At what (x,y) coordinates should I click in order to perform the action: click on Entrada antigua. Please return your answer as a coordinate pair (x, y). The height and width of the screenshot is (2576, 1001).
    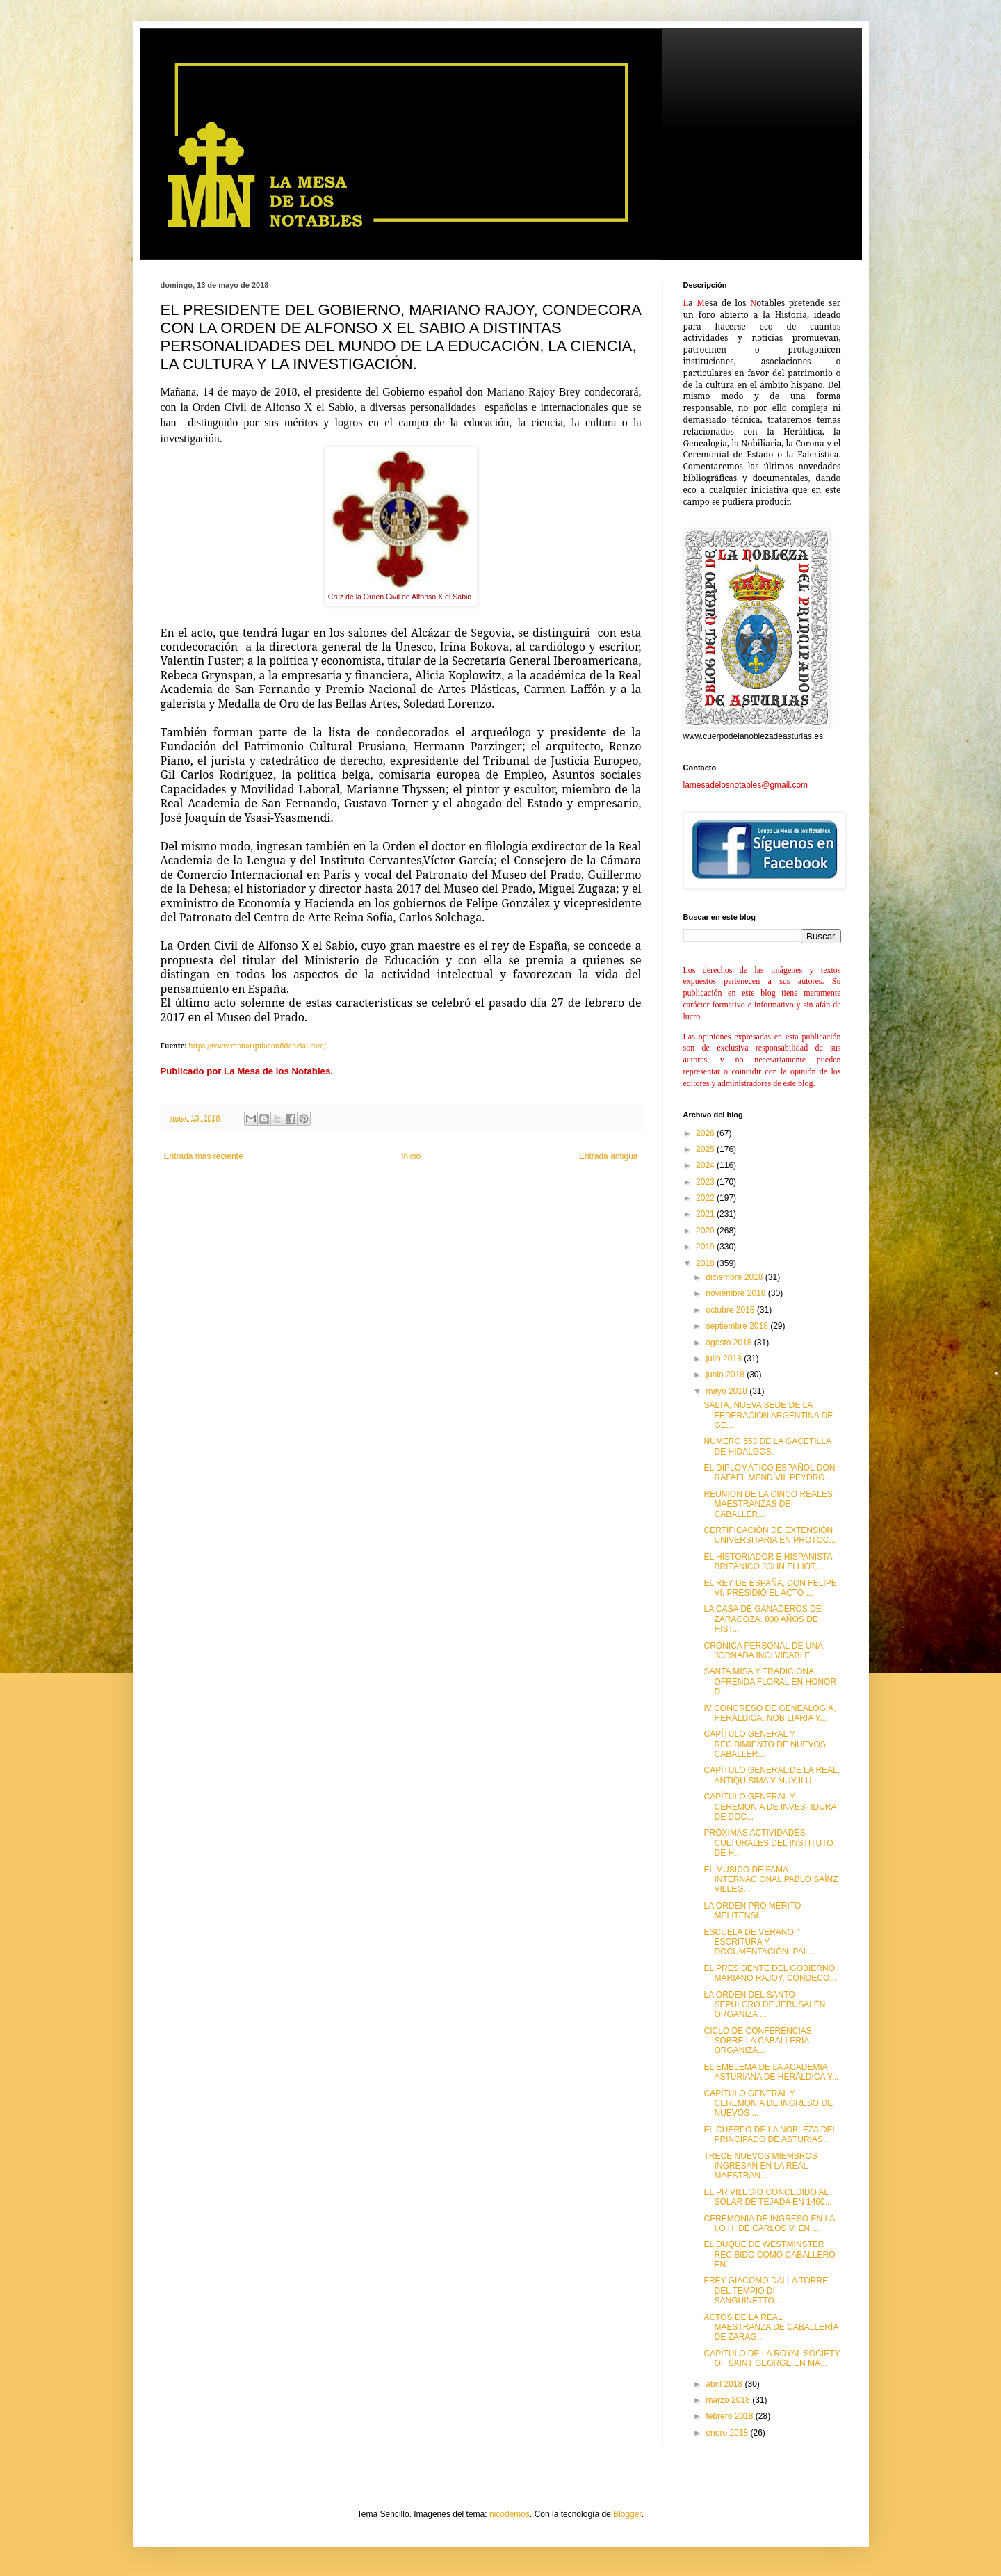
    Looking at the image, I should click on (608, 1156).